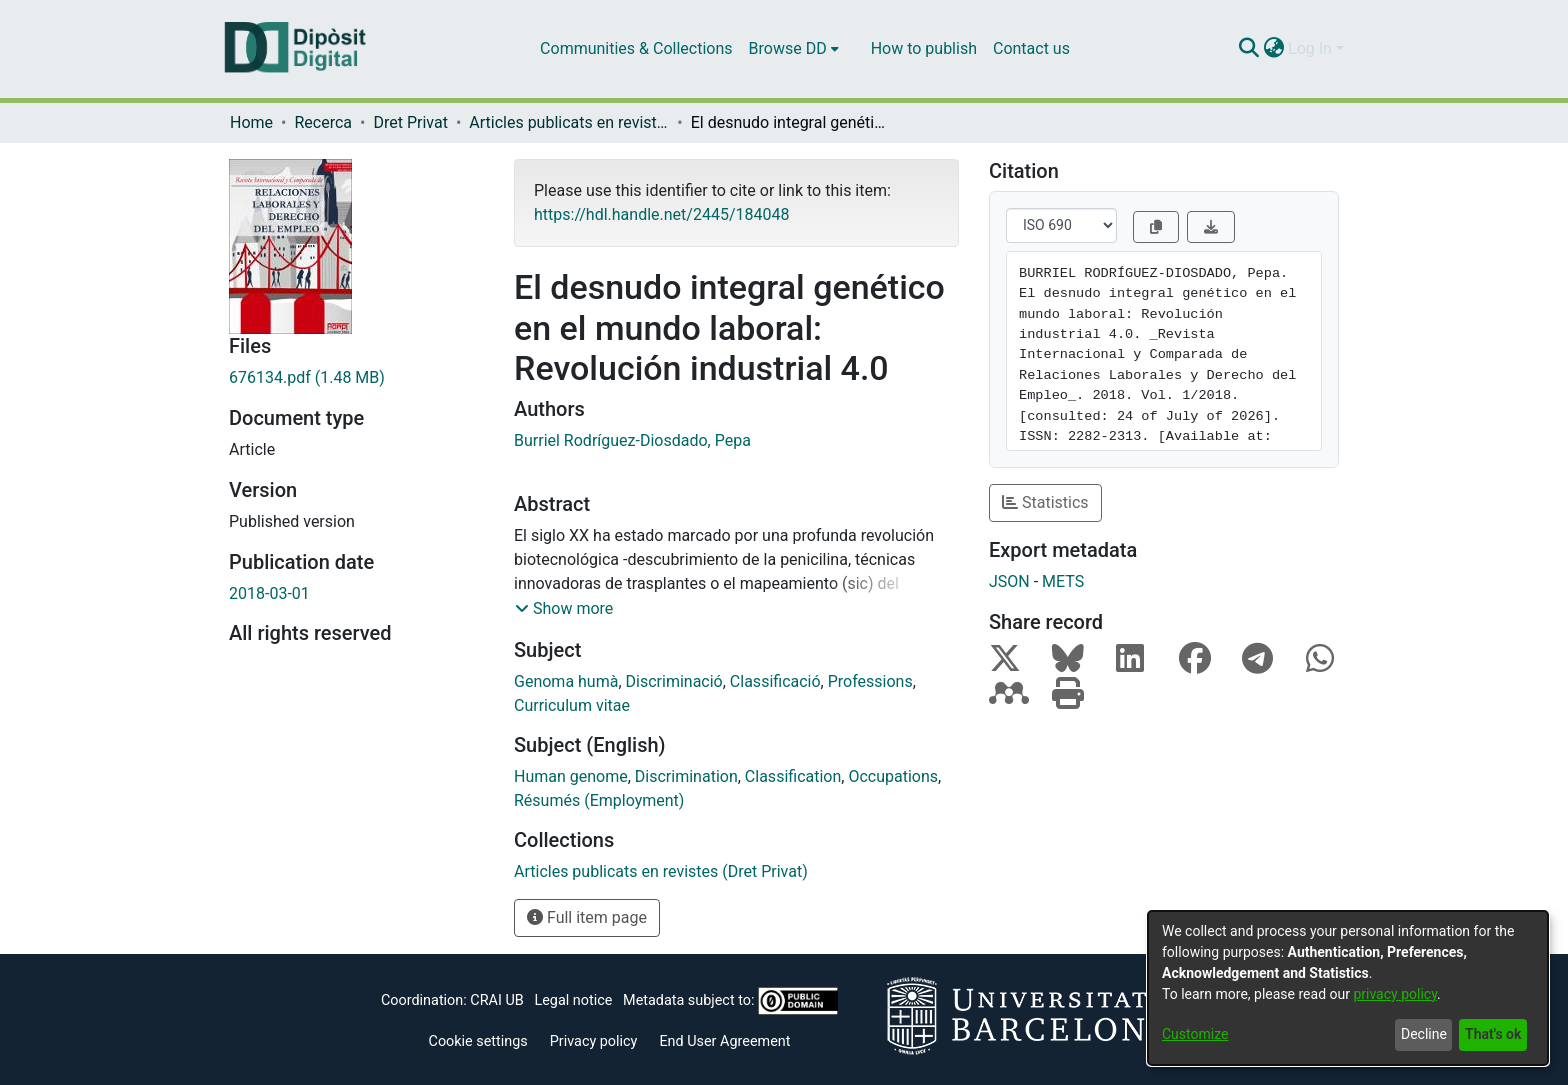 This screenshot has width=1568, height=1085. I want to click on Legal notice, so click(573, 1000).